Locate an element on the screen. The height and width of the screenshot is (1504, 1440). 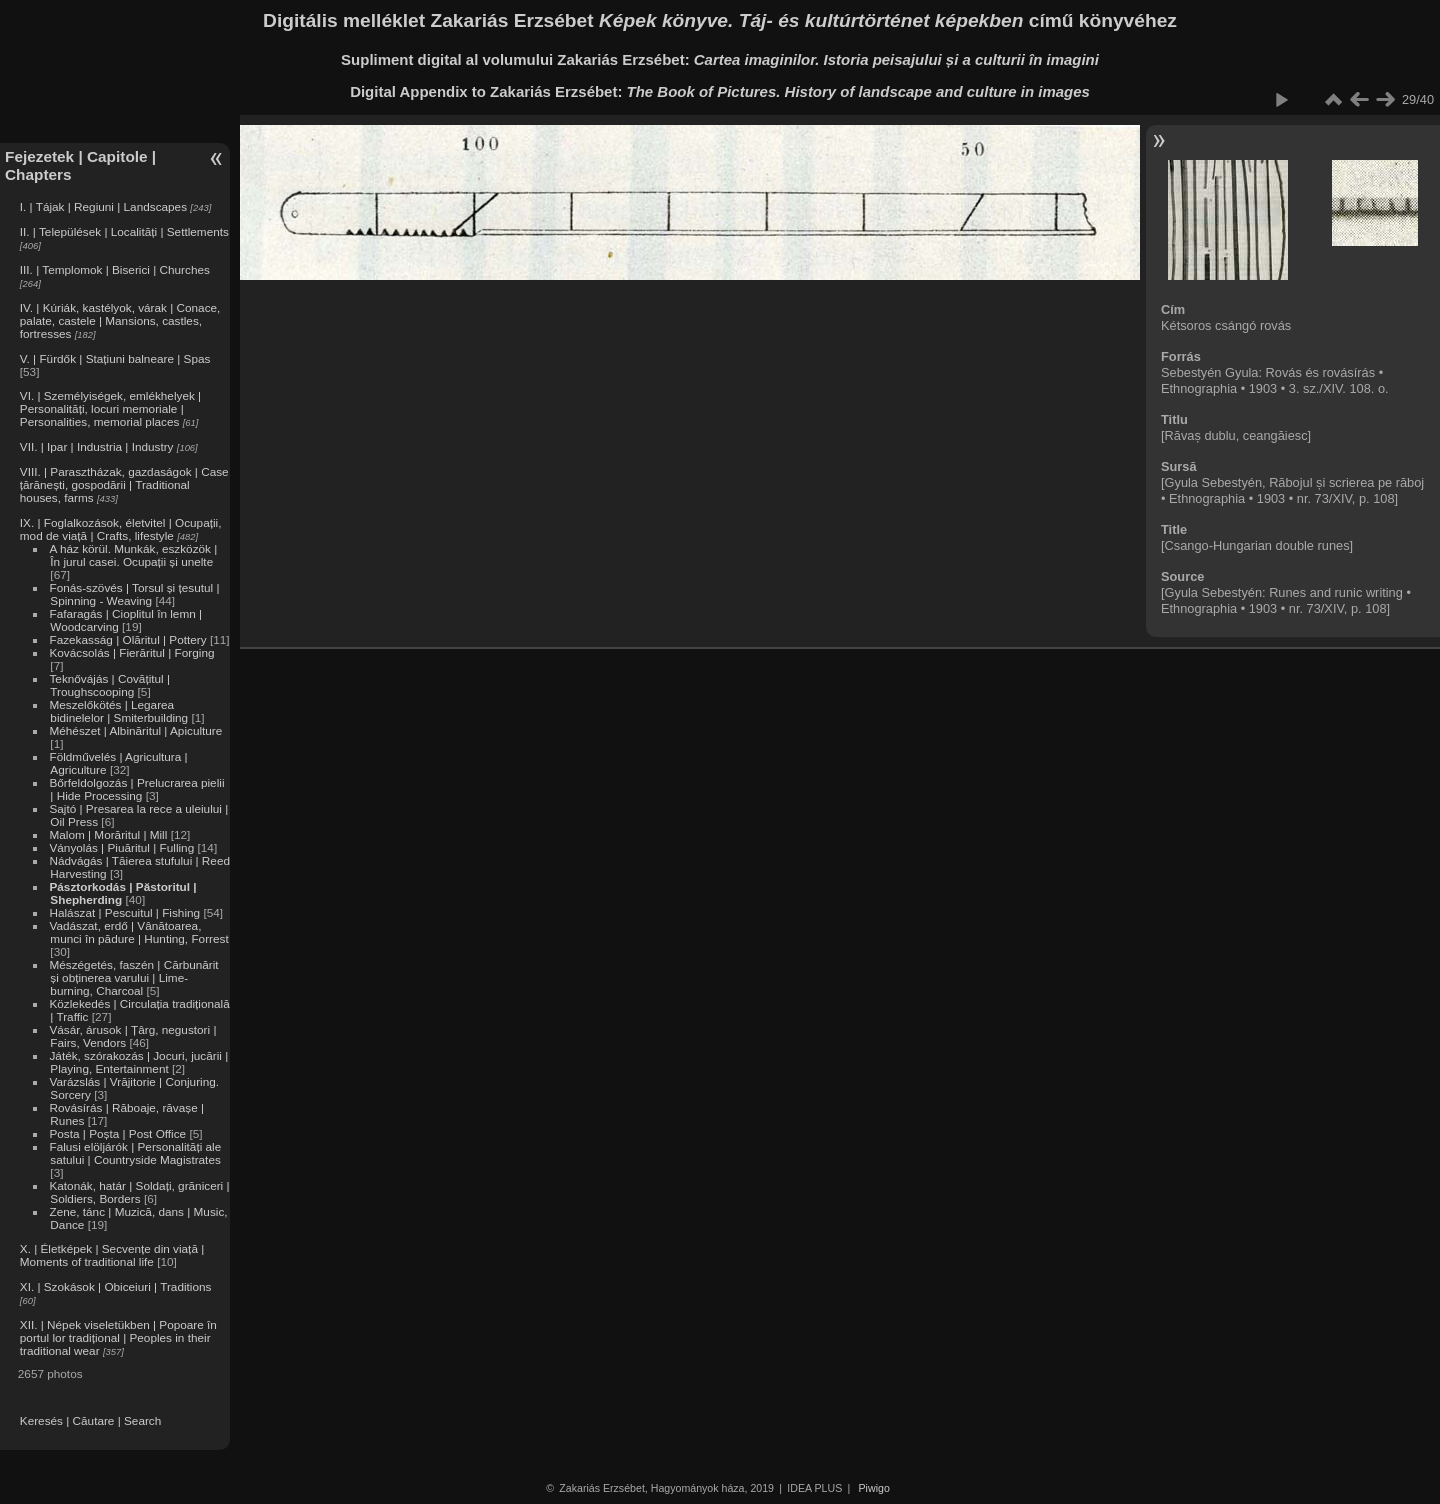
VII. | Ipar | Industria | Industry is located at coordinates (97, 446).